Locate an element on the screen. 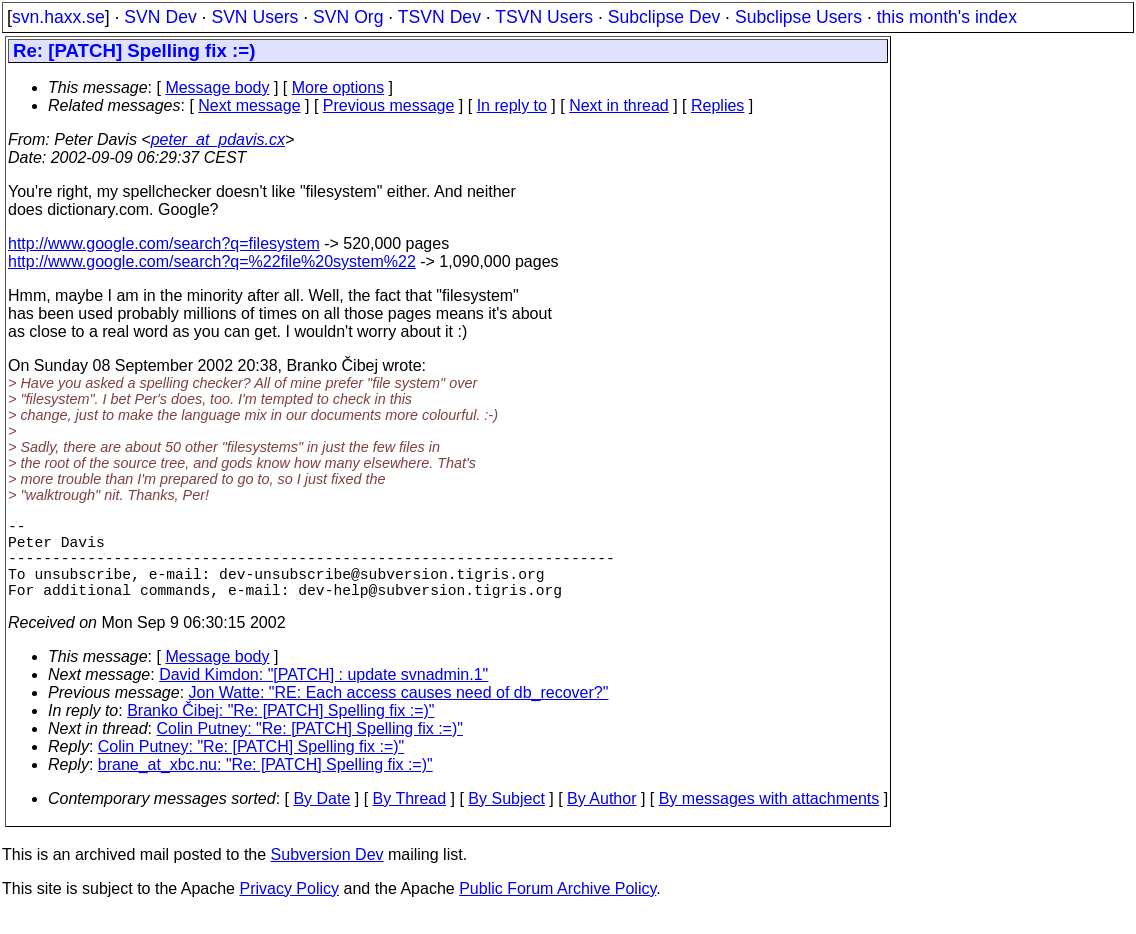  http://www.google.com/search?q=%22file%20system%22 is located at coordinates (212, 261).